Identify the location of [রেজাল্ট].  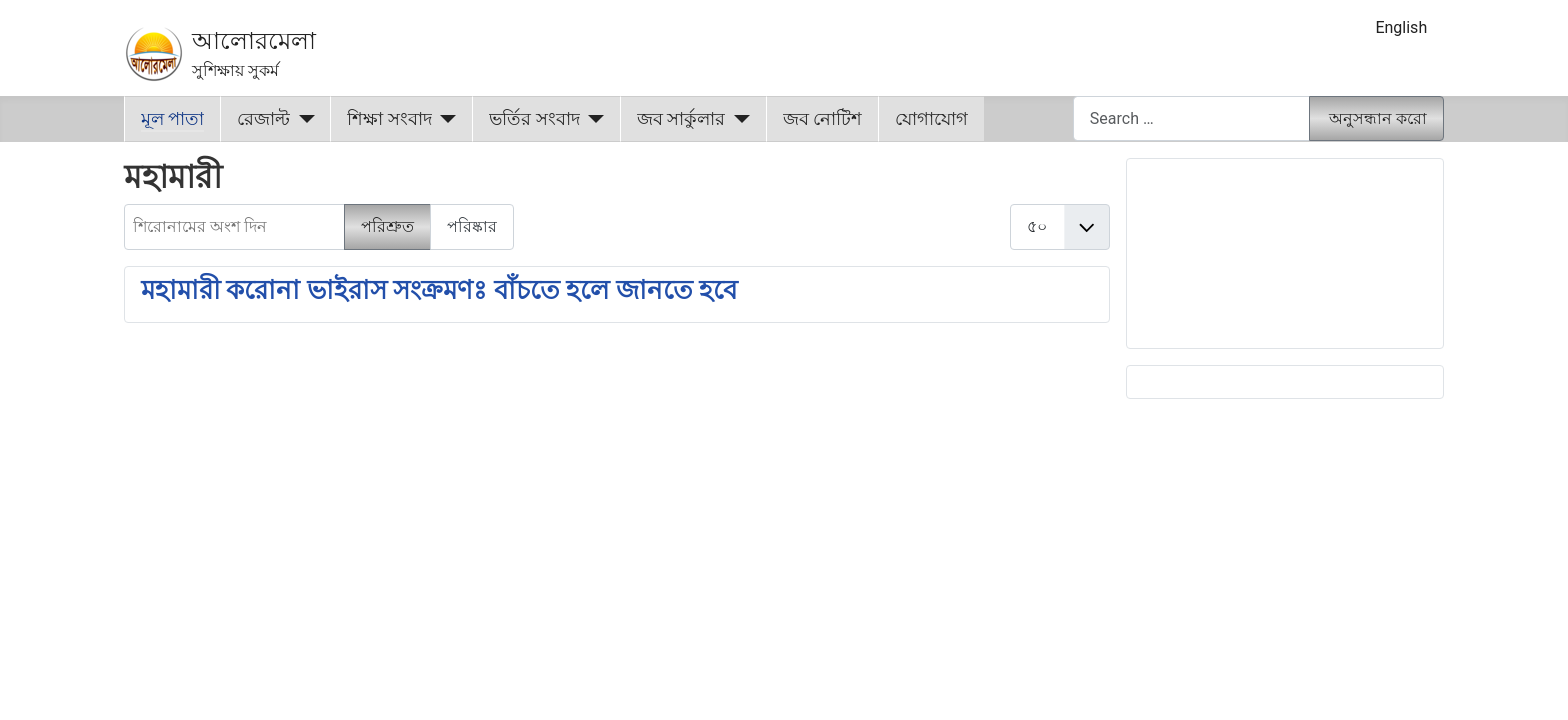
(302, 119).